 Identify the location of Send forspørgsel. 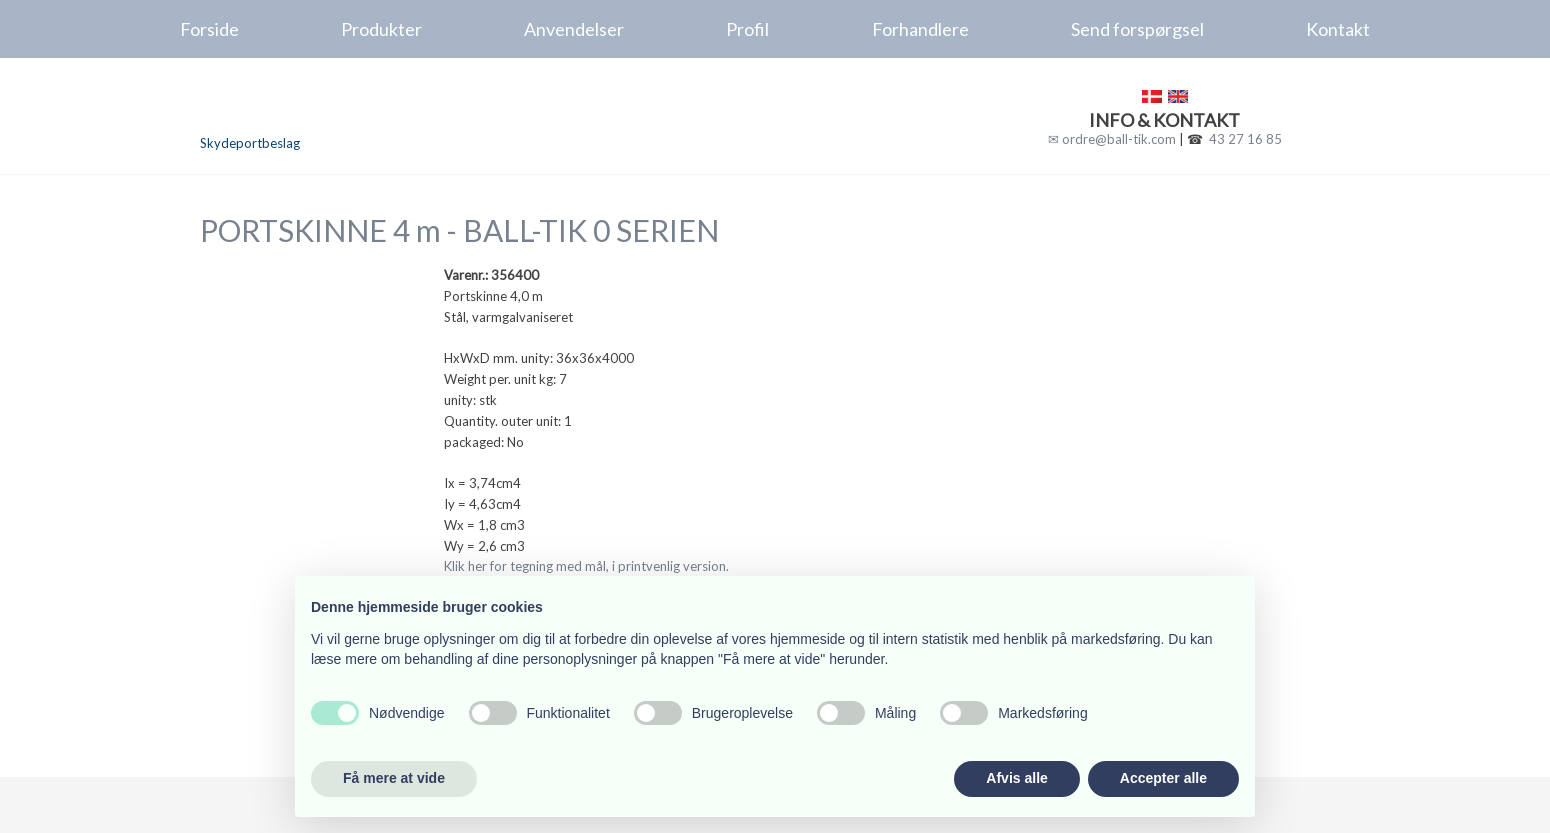
(1137, 29).